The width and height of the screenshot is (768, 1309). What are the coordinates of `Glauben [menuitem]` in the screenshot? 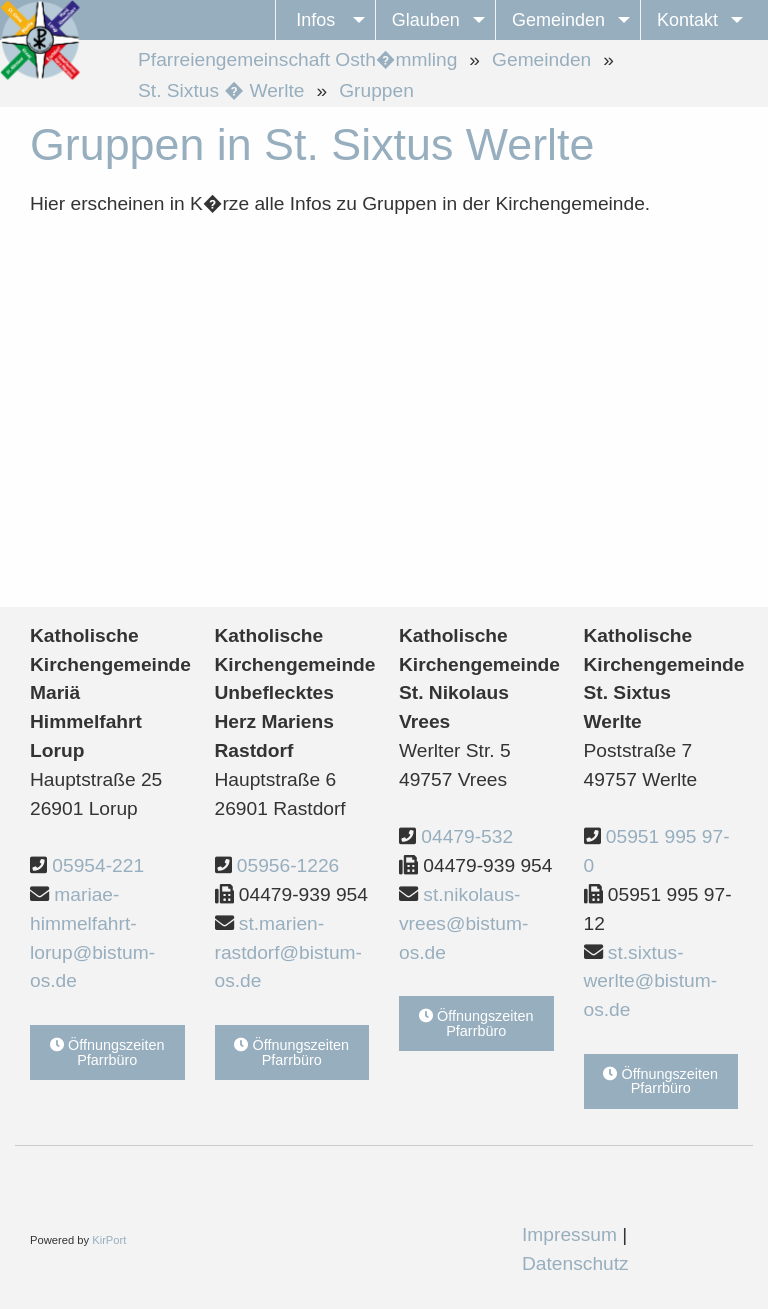 It's located at (426, 20).